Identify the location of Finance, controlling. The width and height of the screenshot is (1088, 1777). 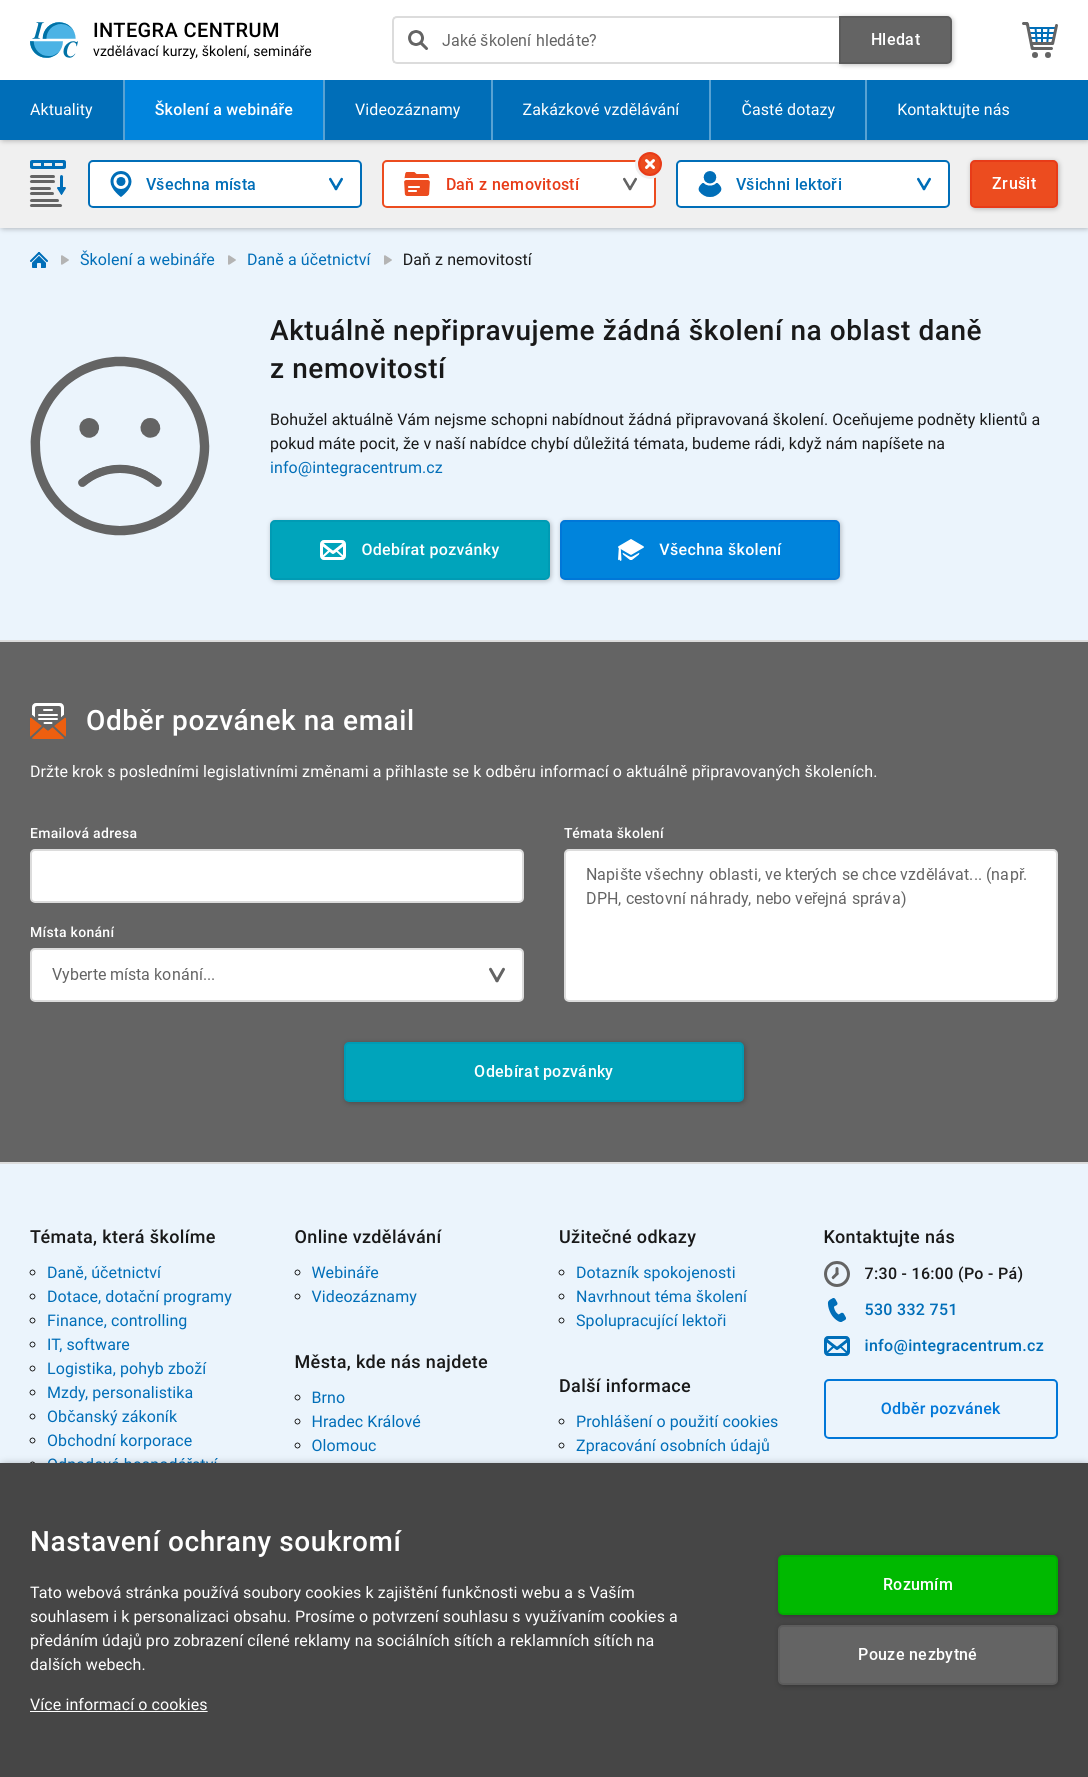
(117, 1320).